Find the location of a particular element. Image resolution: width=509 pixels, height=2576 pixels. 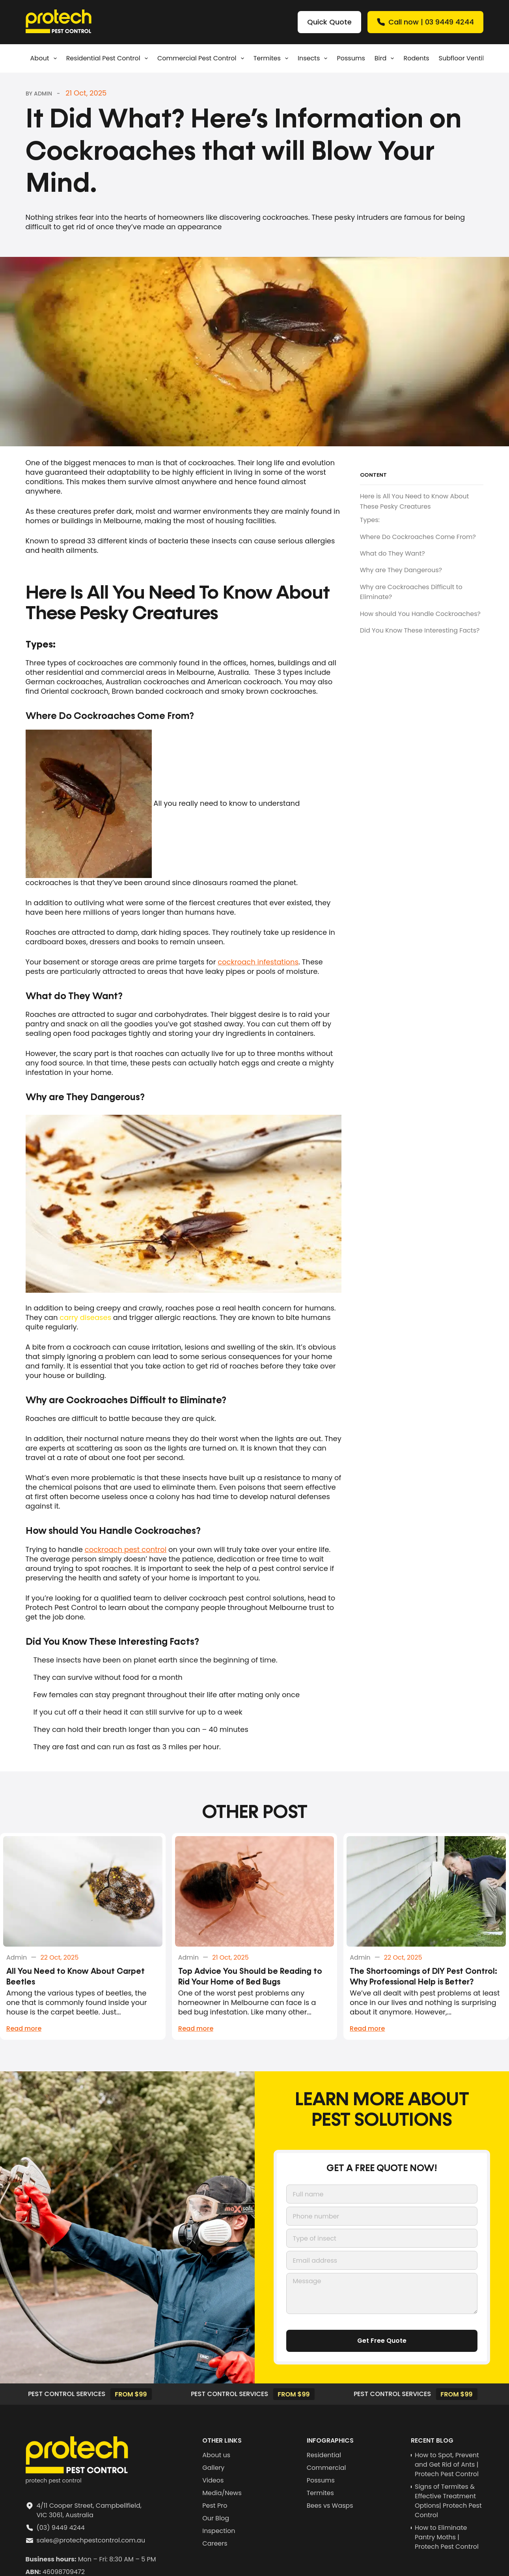

cockroach pest control is located at coordinates (126, 1549).